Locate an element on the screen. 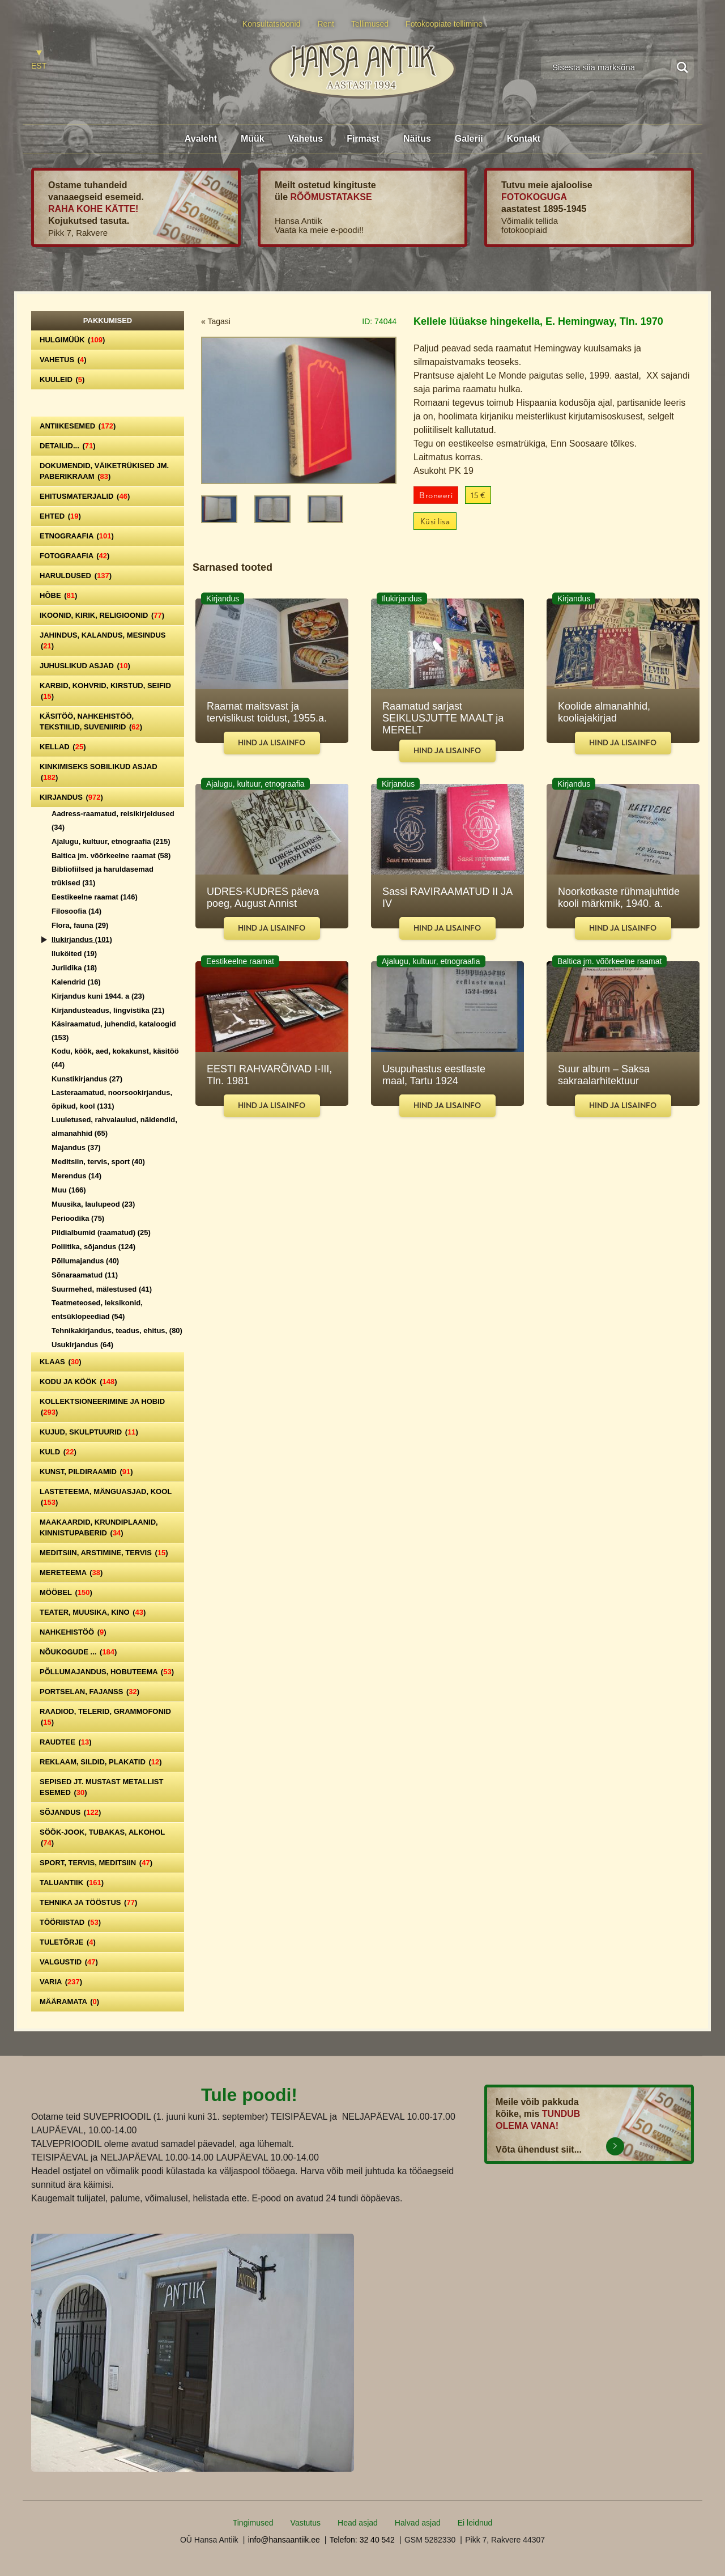 This screenshot has height=2576, width=725. Söök-jook, tubakas, alkohol is located at coordinates (102, 1837).